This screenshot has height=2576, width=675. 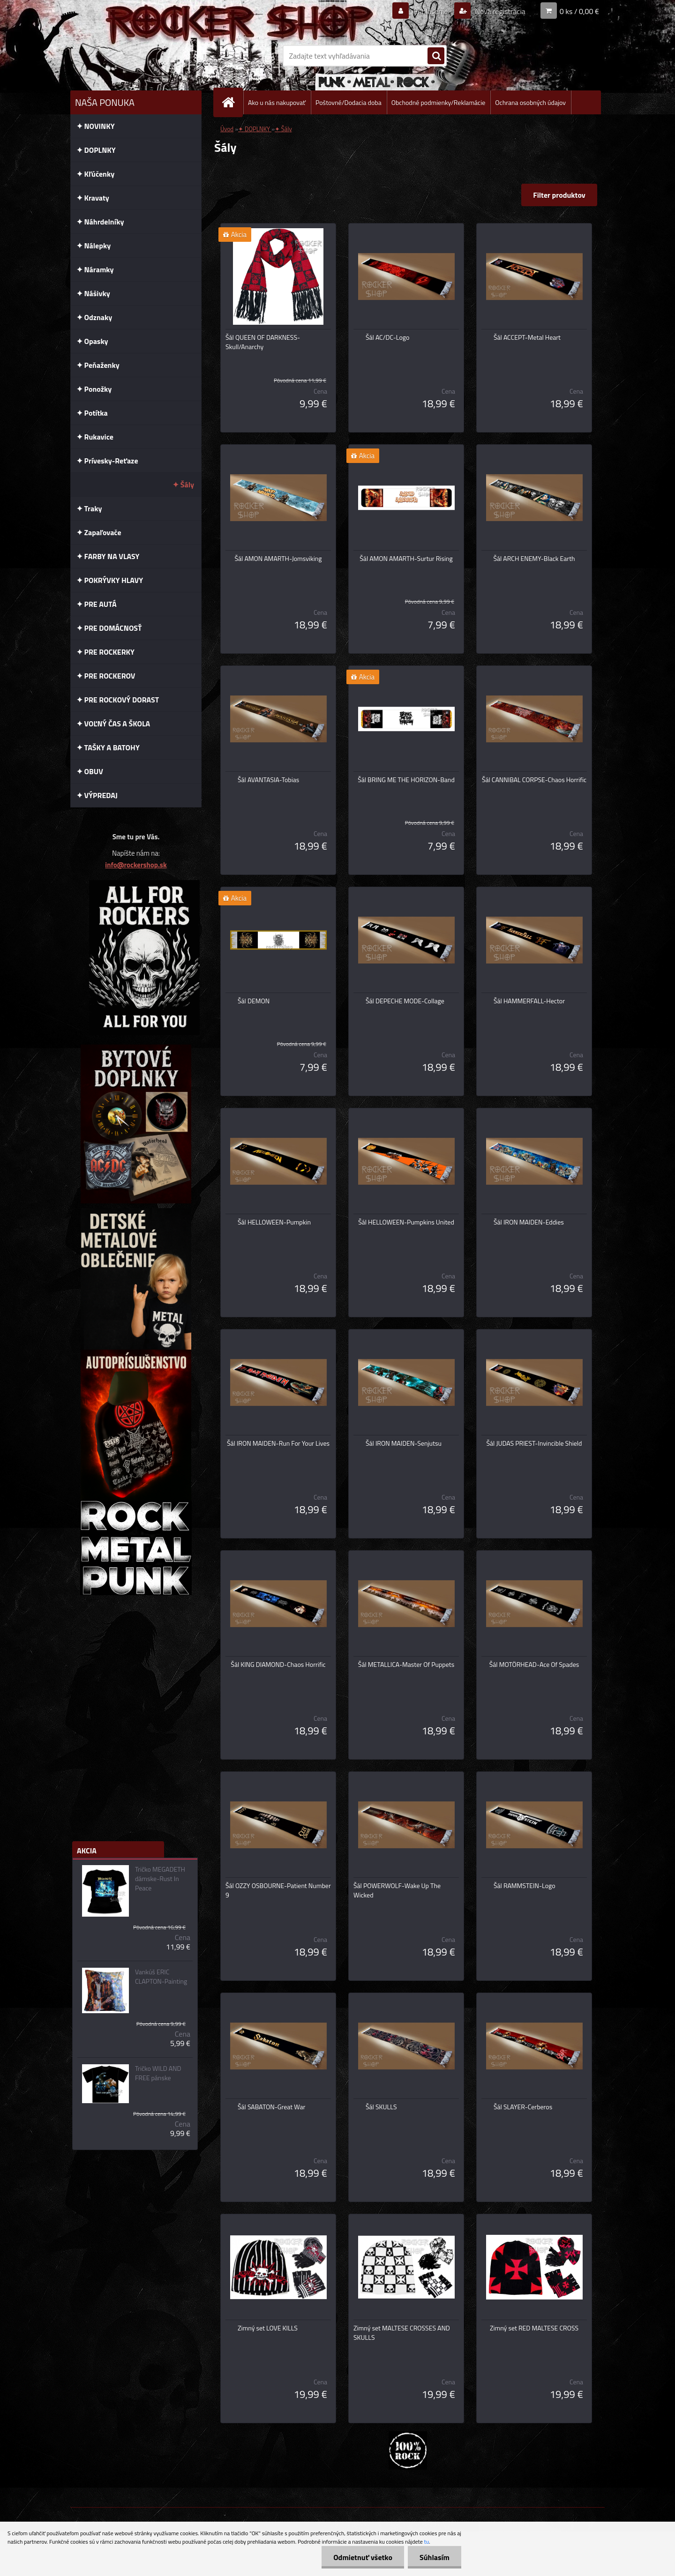 I want to click on [Homepage], so click(x=232, y=102).